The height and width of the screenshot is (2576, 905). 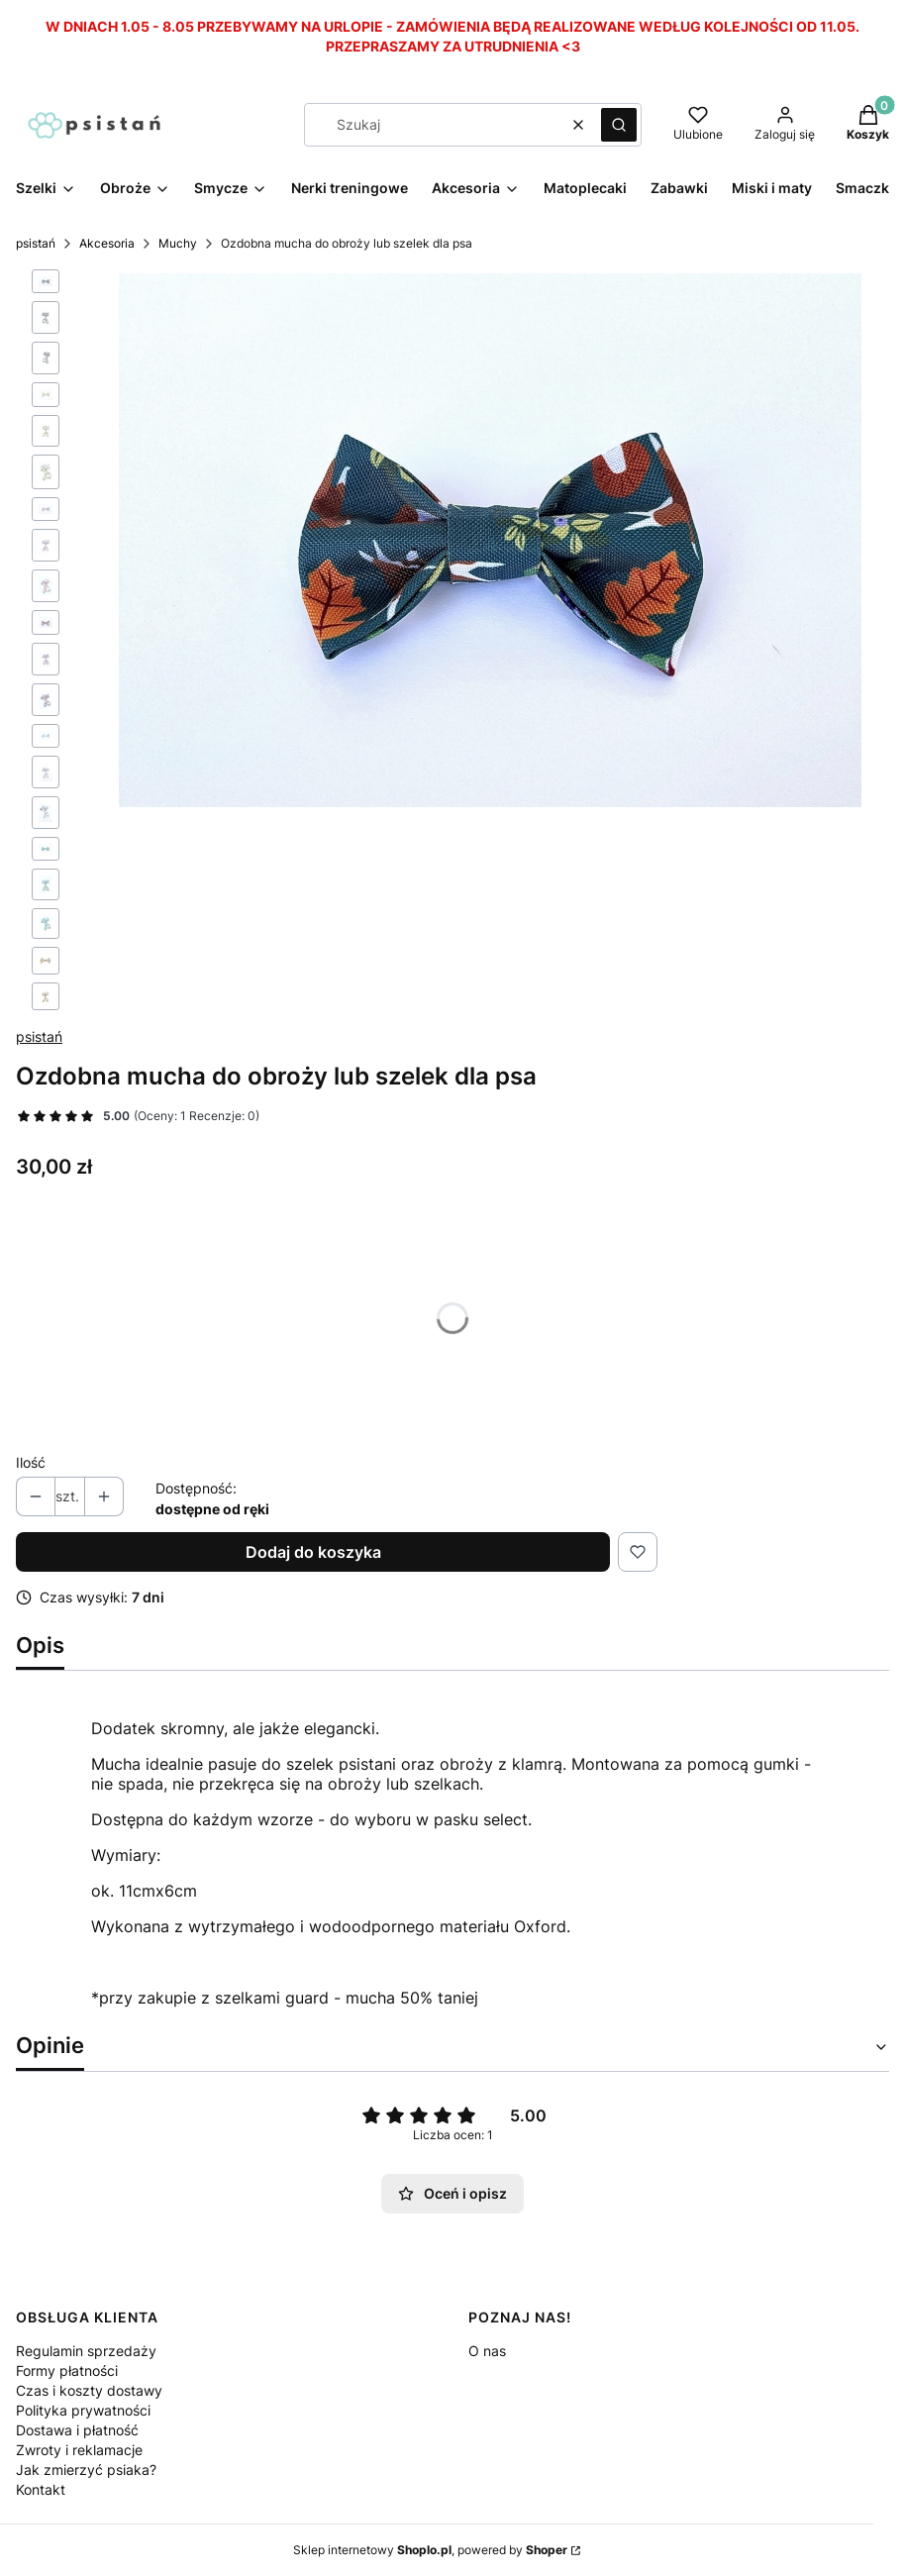 What do you see at coordinates (487, 2350) in the screenshot?
I see `O nas` at bounding box center [487, 2350].